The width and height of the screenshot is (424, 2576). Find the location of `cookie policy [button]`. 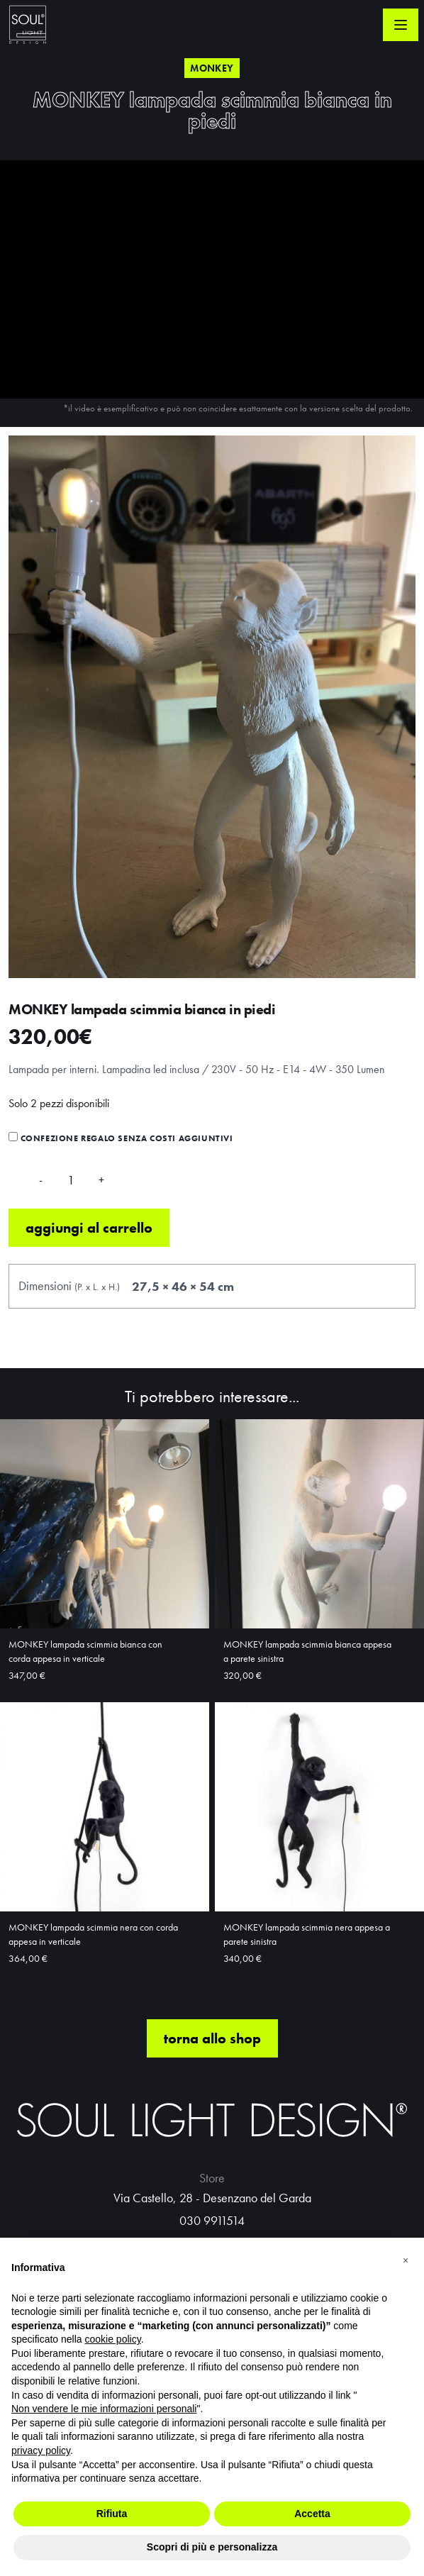

cookie policy [button] is located at coordinates (113, 2339).